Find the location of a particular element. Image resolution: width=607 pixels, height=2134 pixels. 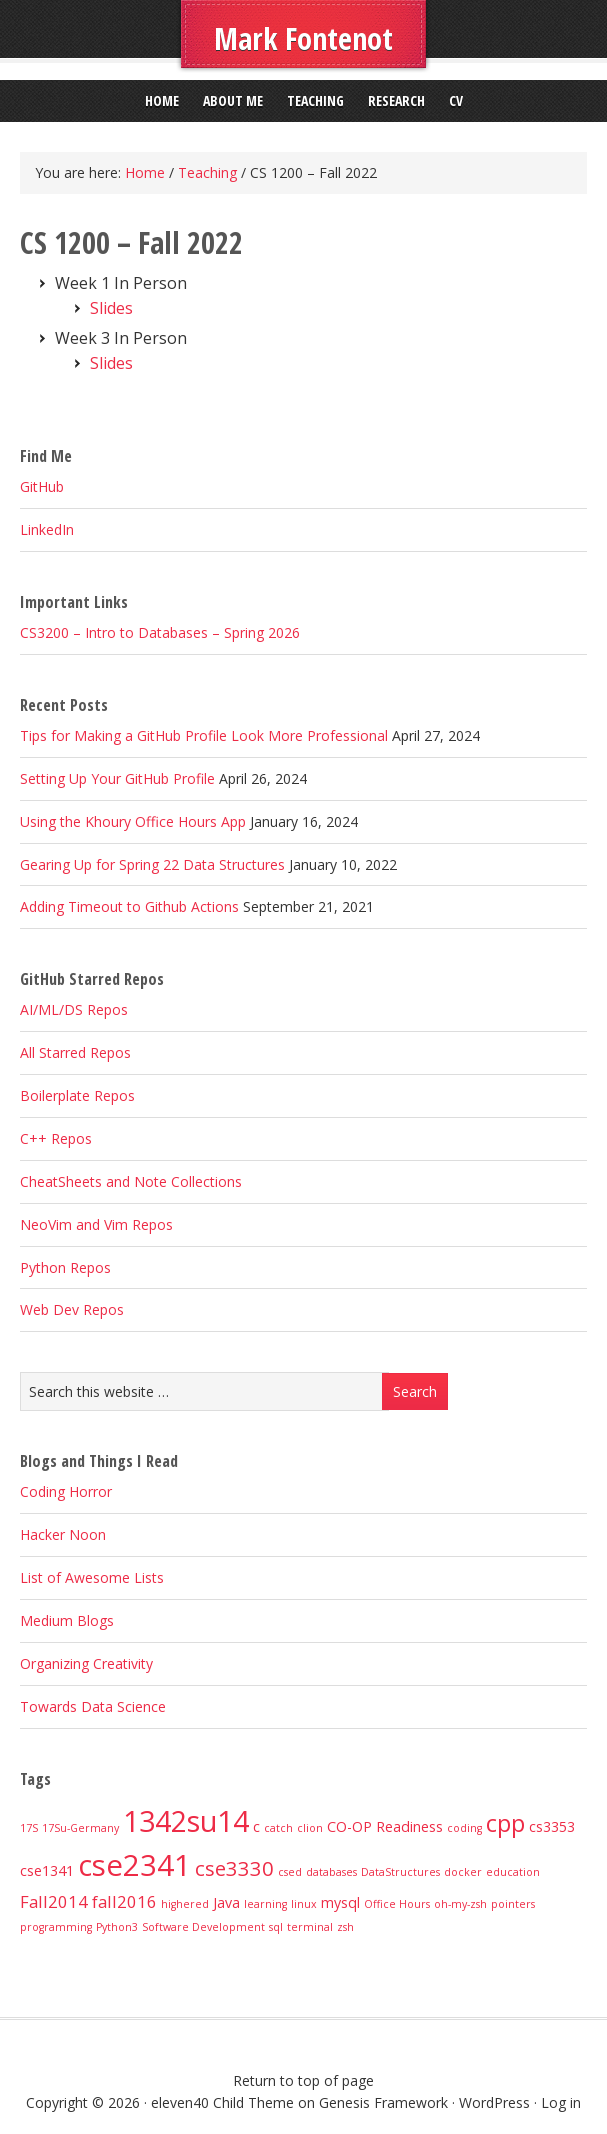

NeoVim and Vim Repos is located at coordinates (96, 1224).